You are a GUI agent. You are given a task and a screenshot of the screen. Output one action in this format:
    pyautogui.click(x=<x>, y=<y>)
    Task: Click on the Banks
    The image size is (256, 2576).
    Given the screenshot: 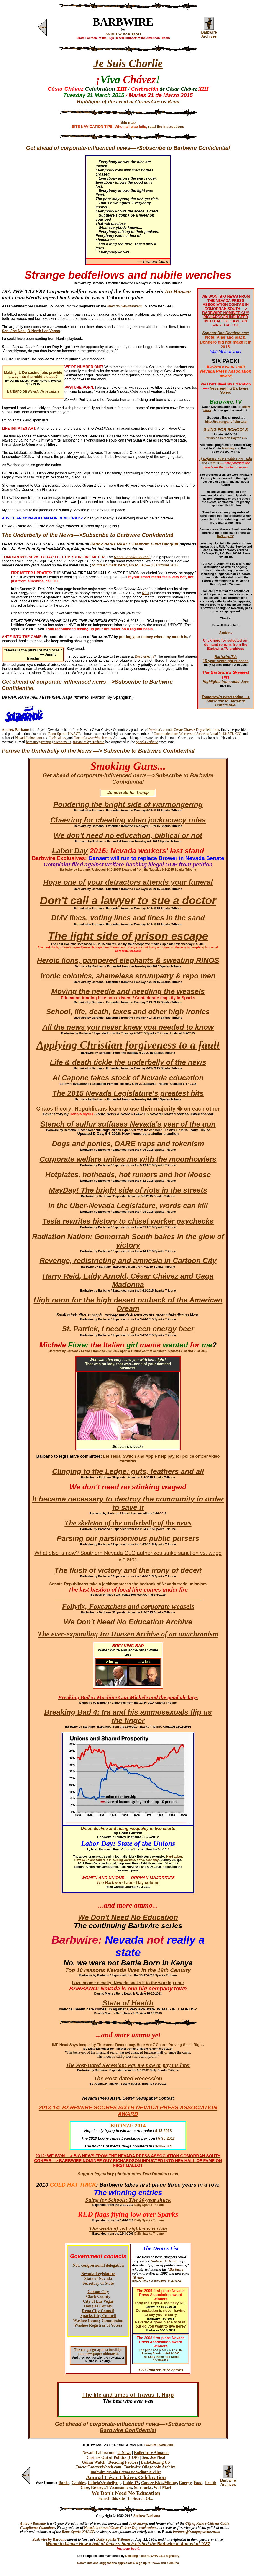 What is the action you would take?
    pyautogui.click(x=64, y=2482)
    